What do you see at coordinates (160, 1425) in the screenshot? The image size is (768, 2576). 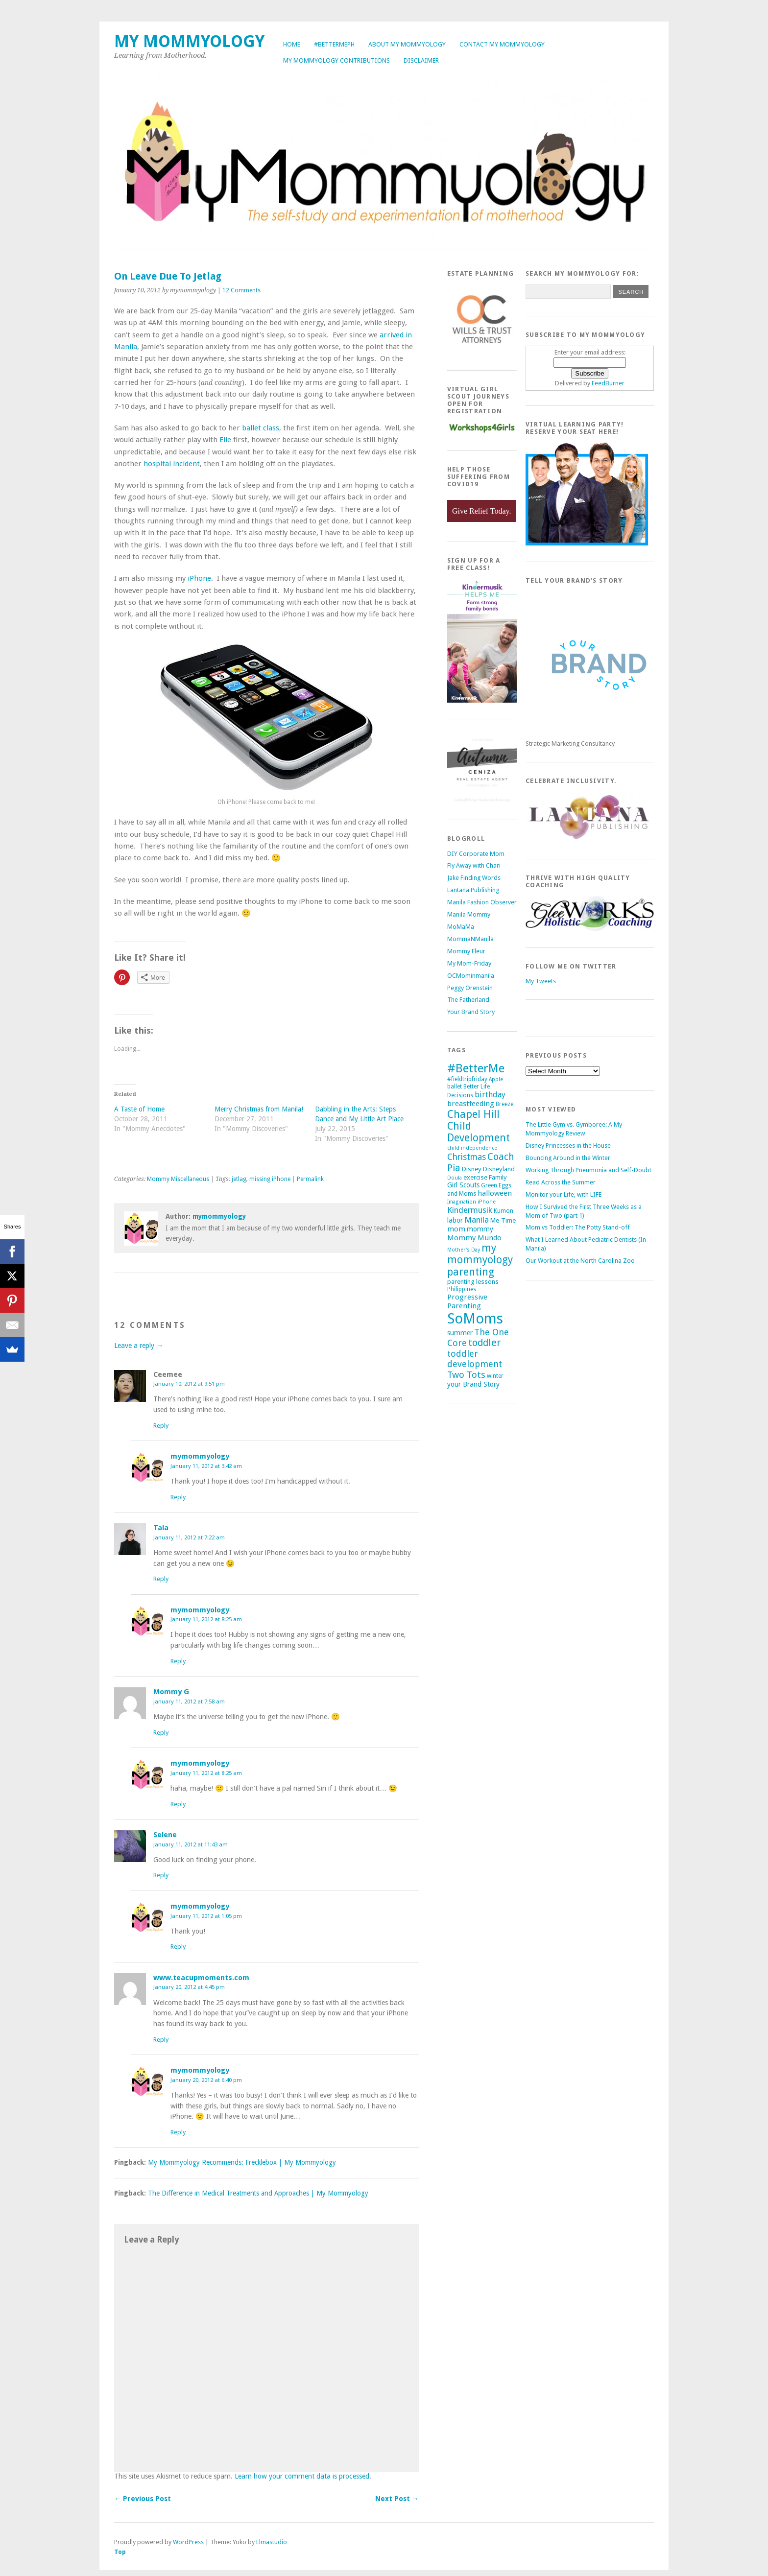 I see `Reply [Reply to Ceemee]` at bounding box center [160, 1425].